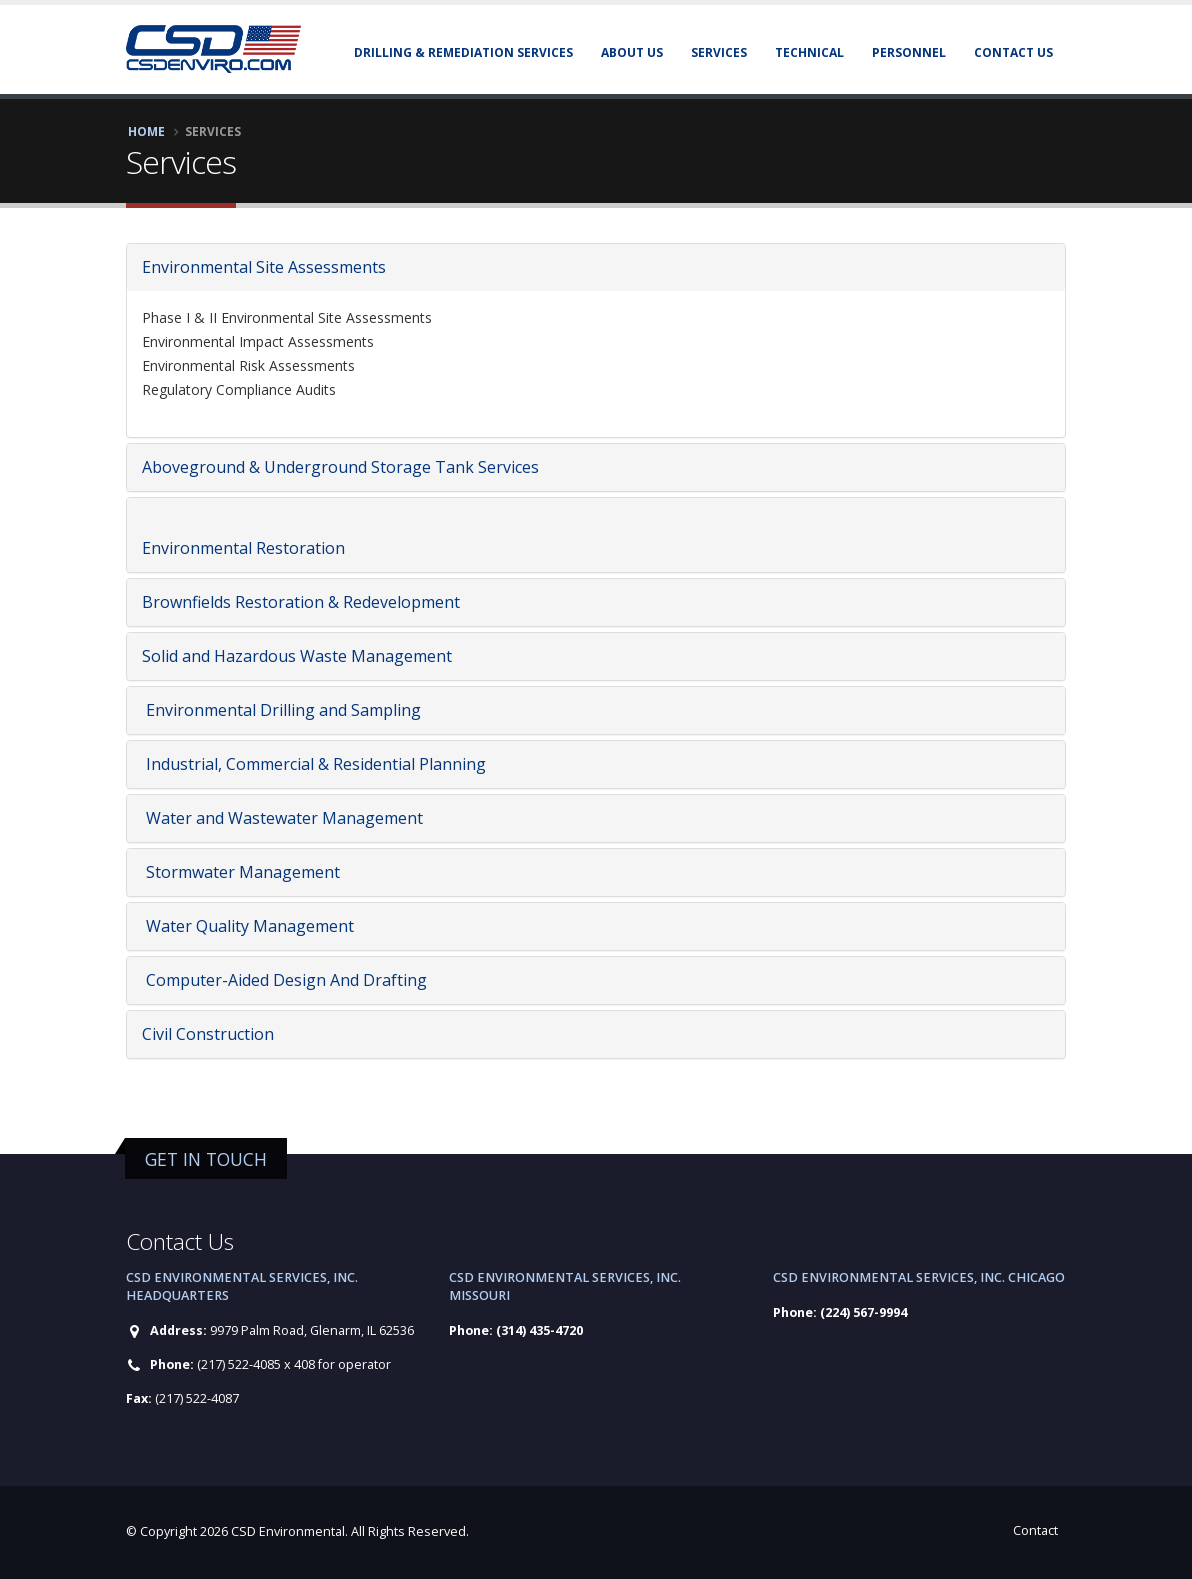 The width and height of the screenshot is (1192, 1579). I want to click on Contact Us, so click(1013, 52).